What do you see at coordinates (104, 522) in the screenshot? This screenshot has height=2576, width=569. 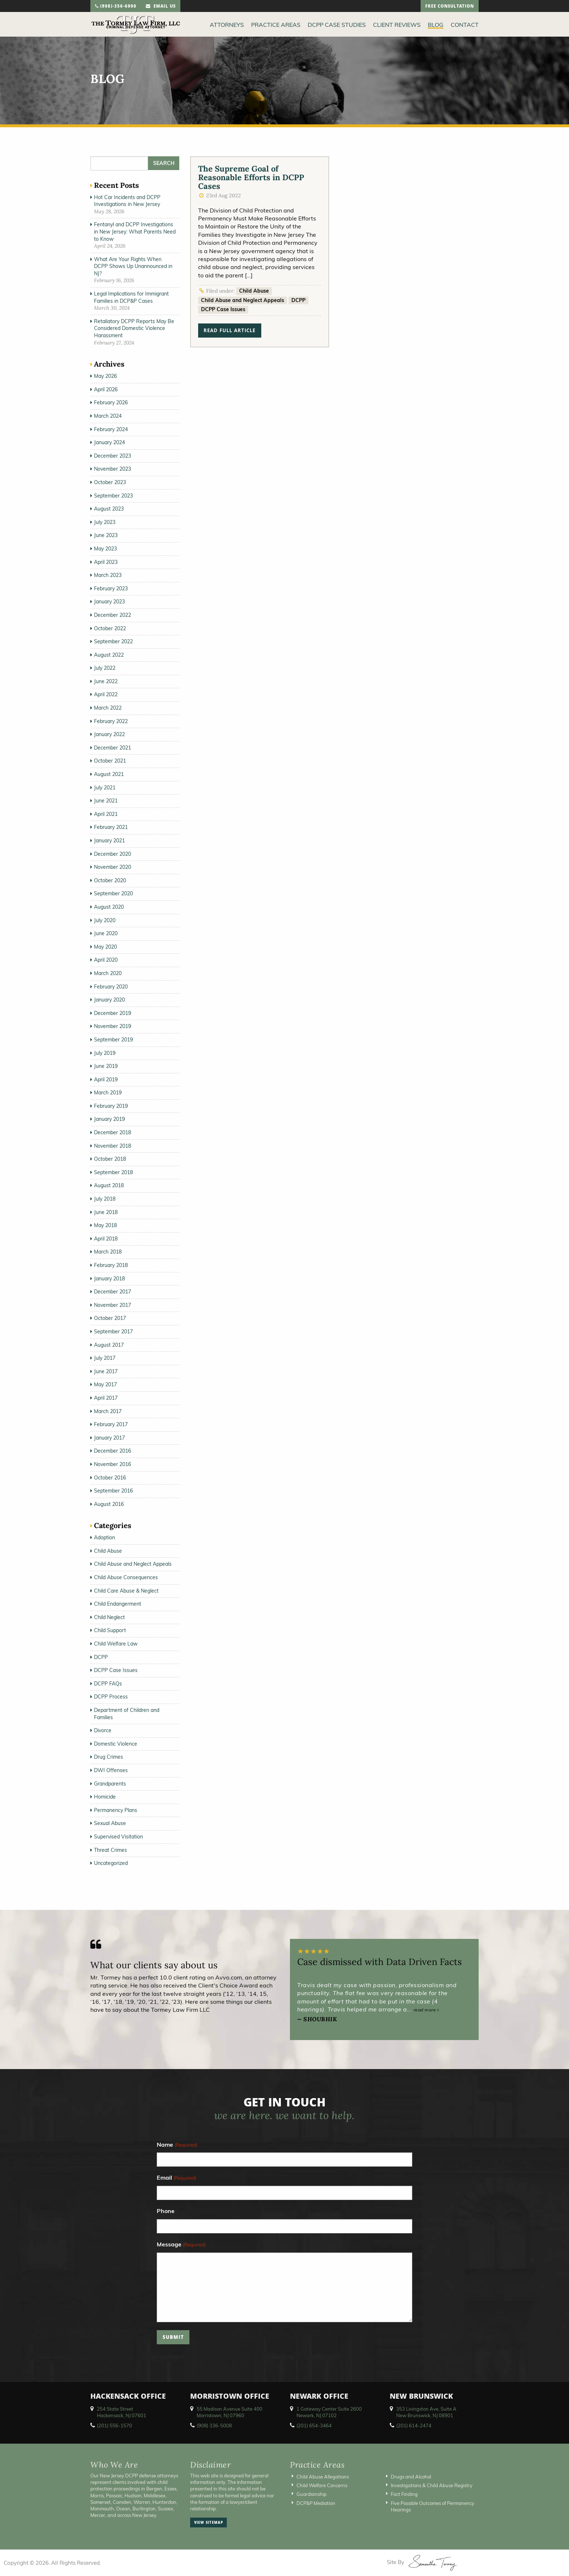 I see `July 2023` at bounding box center [104, 522].